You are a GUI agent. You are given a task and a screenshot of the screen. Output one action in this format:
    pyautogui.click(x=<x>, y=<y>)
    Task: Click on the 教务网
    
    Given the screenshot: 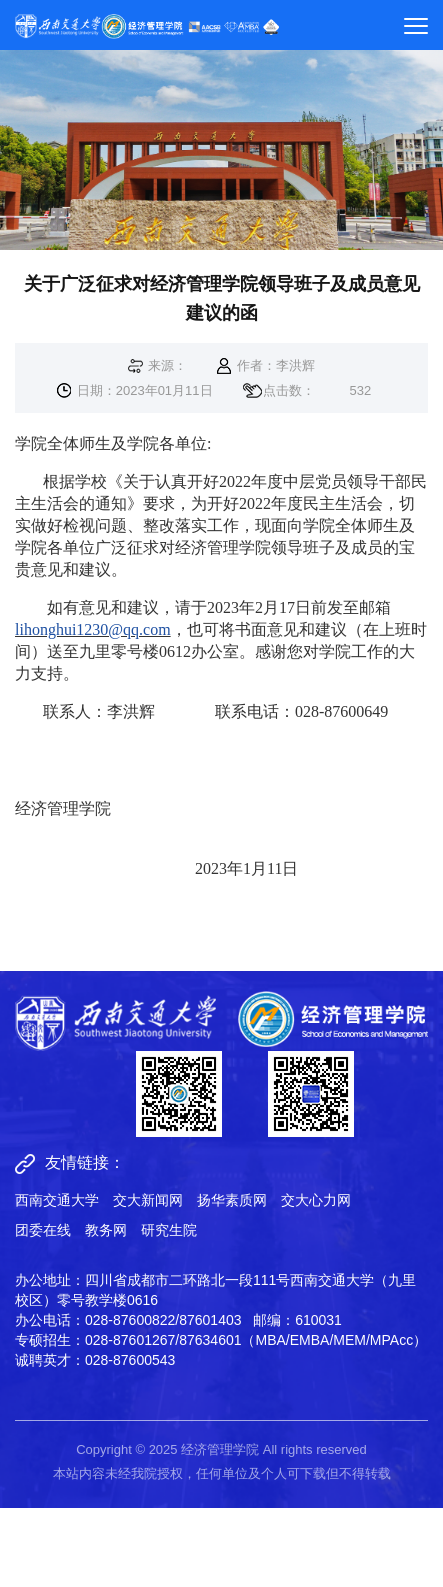 What is the action you would take?
    pyautogui.click(x=106, y=1230)
    